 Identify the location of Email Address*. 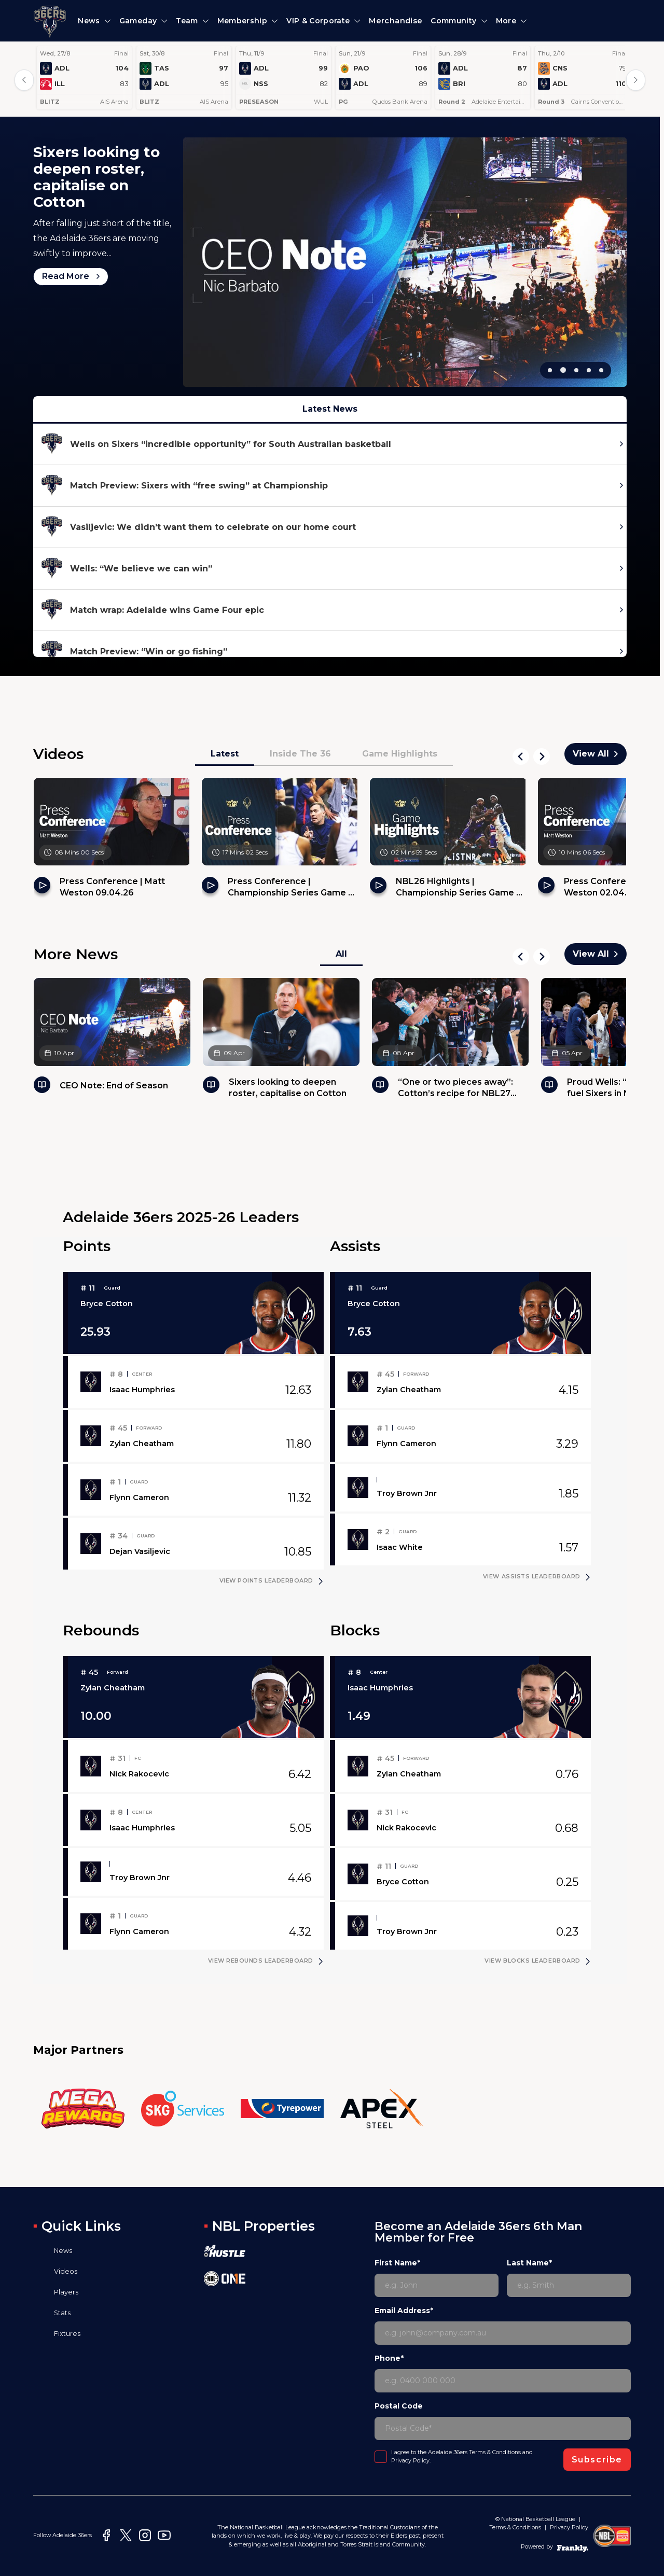
(404, 2310).